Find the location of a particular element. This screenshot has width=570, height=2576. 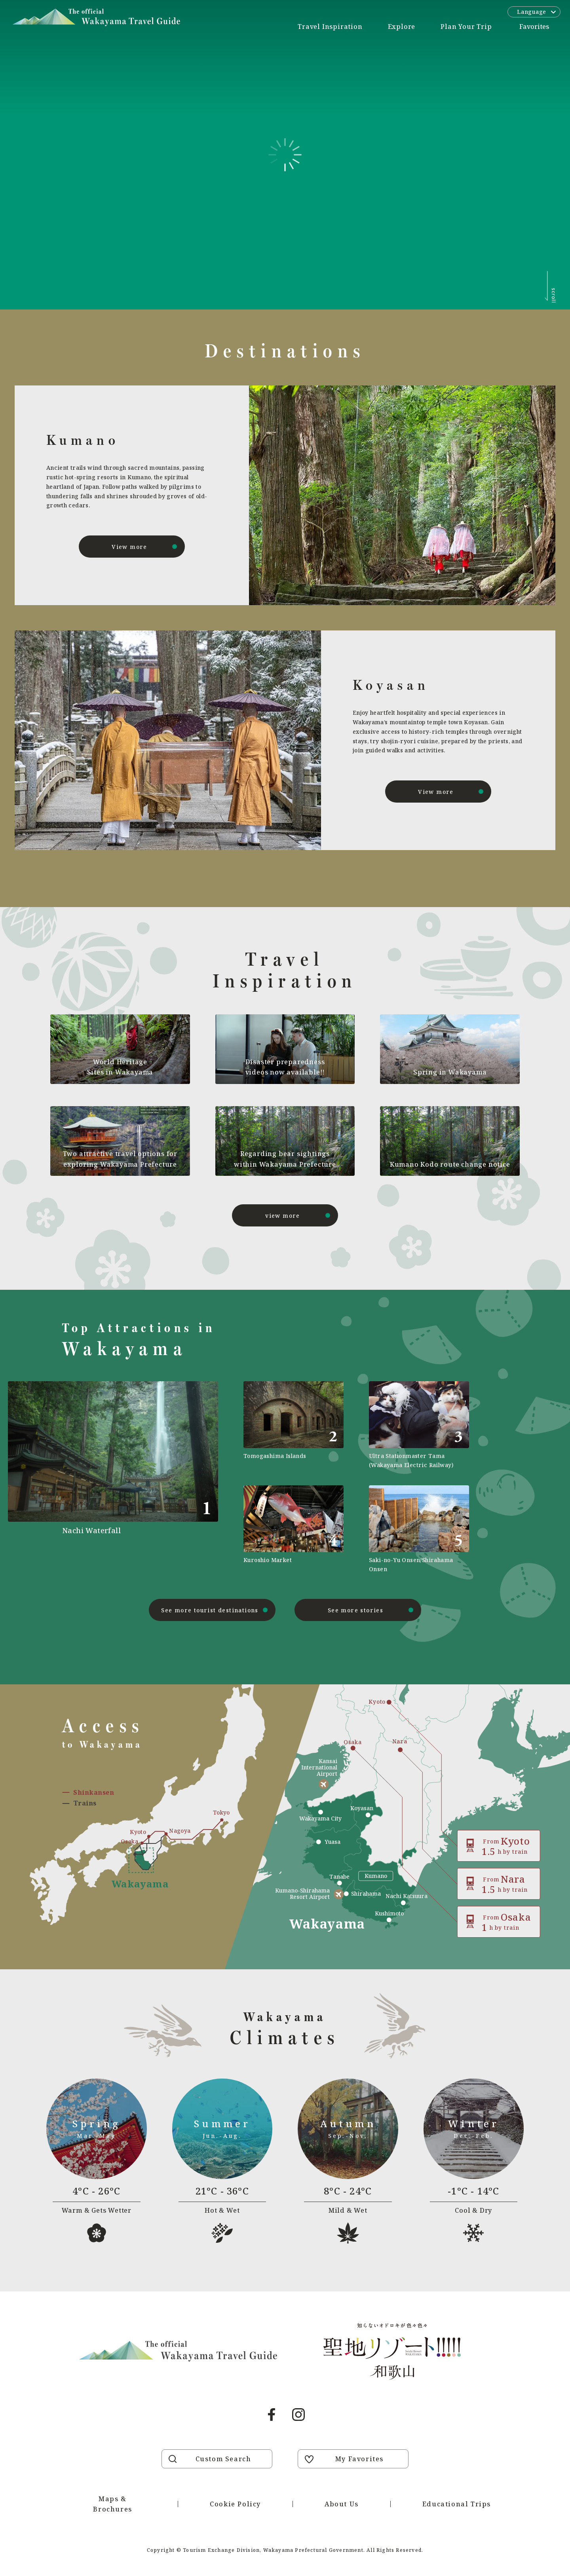

view more is located at coordinates (282, 1215).